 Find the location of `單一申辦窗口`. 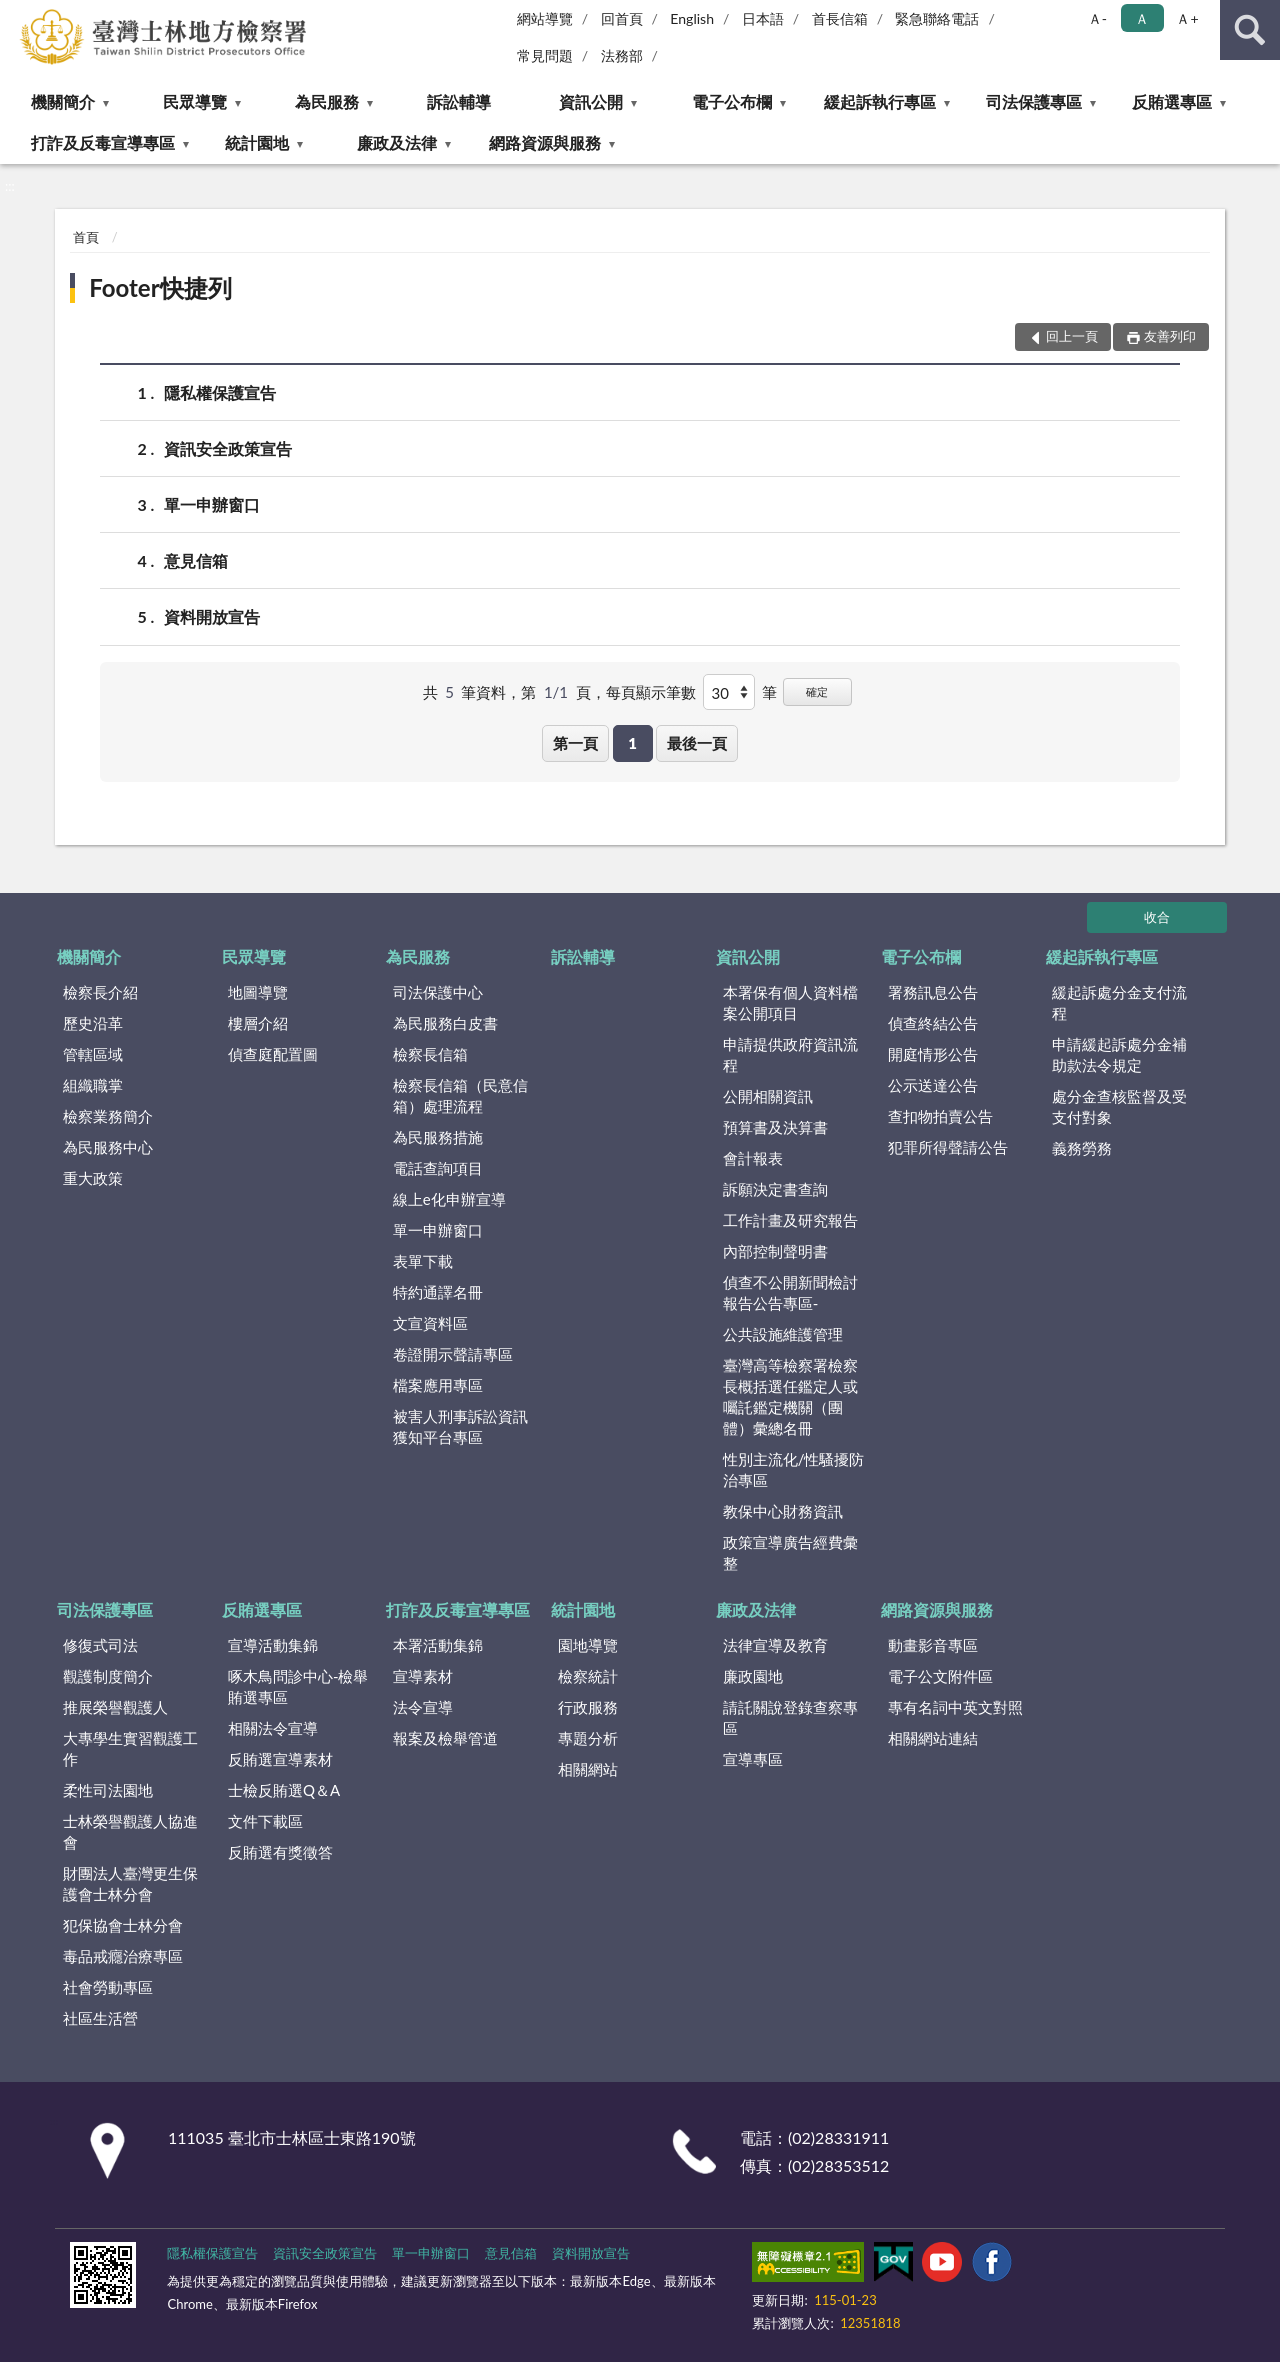

單一申辦窗口 is located at coordinates (212, 504).